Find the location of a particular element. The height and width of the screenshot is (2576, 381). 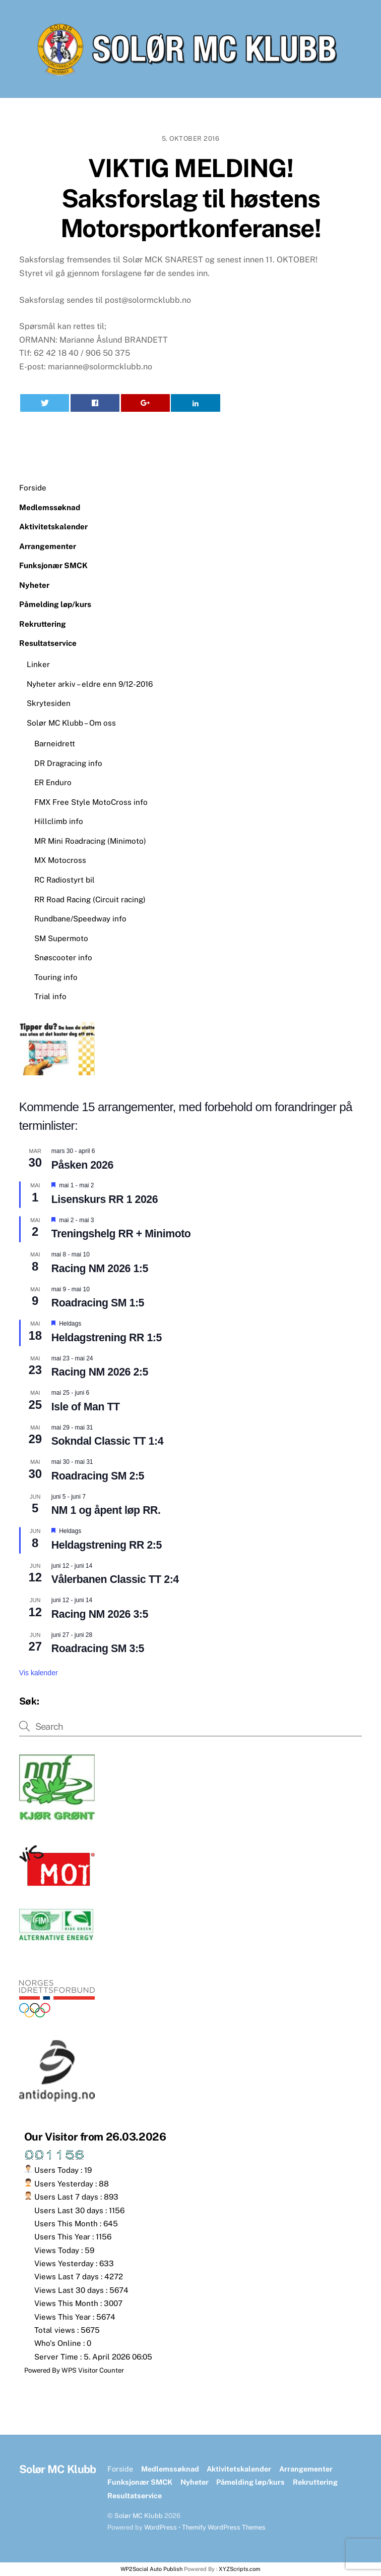

Nyheter arkiv – eldre enn 9/12-2016 is located at coordinates (90, 684).